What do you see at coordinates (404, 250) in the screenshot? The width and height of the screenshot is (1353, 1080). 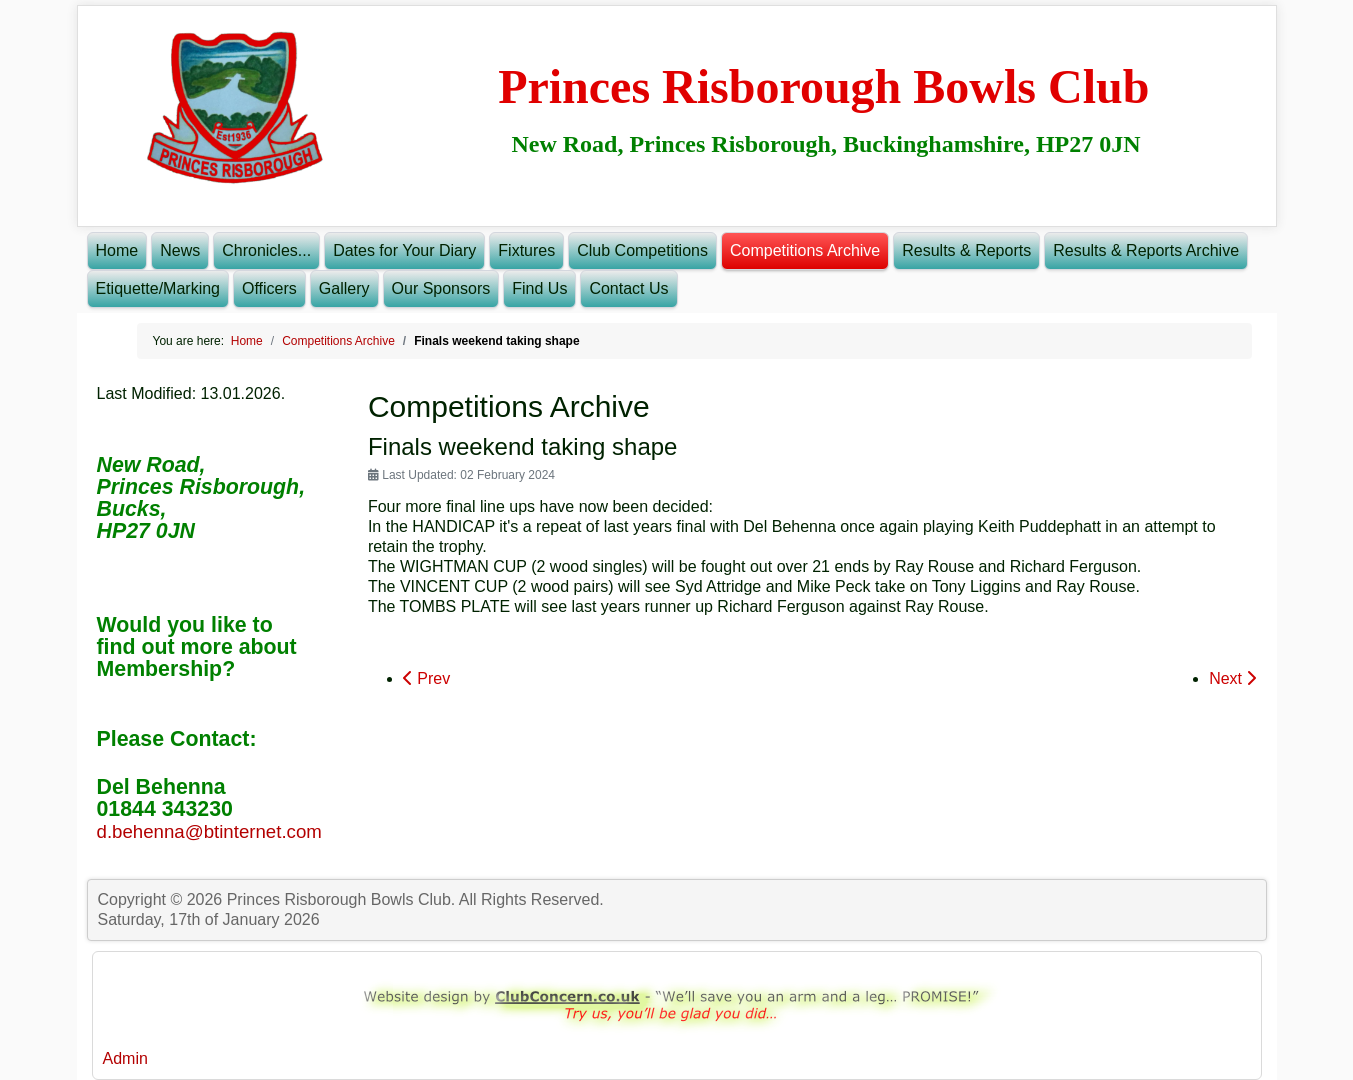 I see `Dates for Your Diary` at bounding box center [404, 250].